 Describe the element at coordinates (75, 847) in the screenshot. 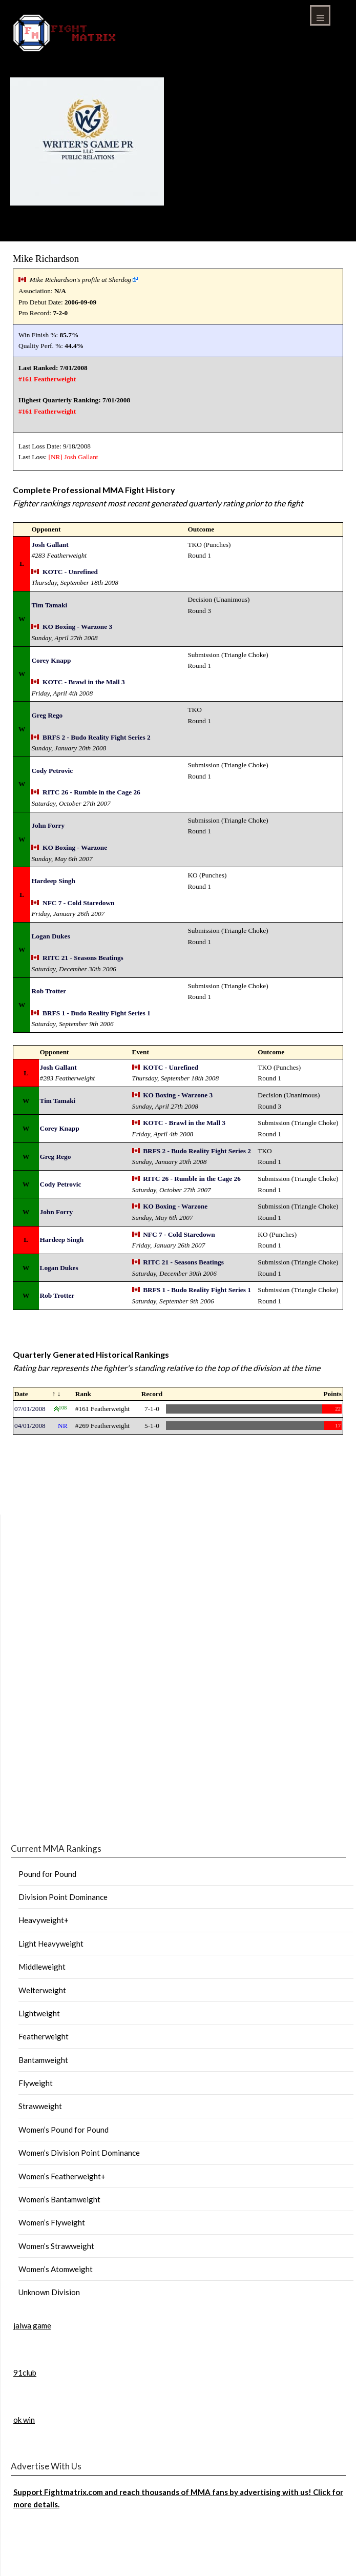

I see `KO Boxing - Warzone` at that location.